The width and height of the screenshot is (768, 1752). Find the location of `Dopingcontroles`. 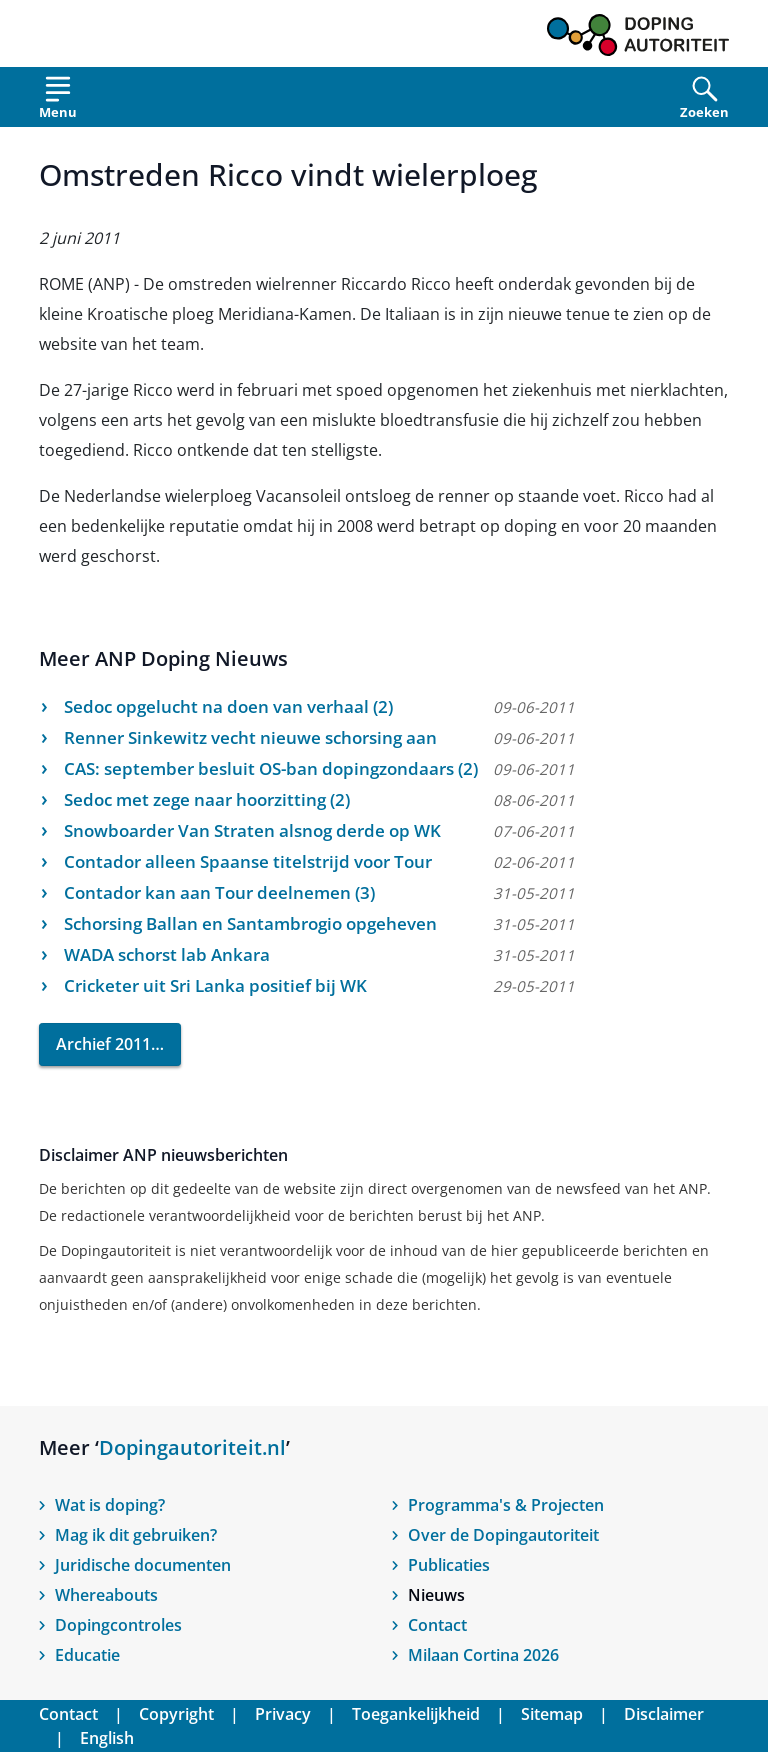

Dopingcontroles is located at coordinates (118, 1625).